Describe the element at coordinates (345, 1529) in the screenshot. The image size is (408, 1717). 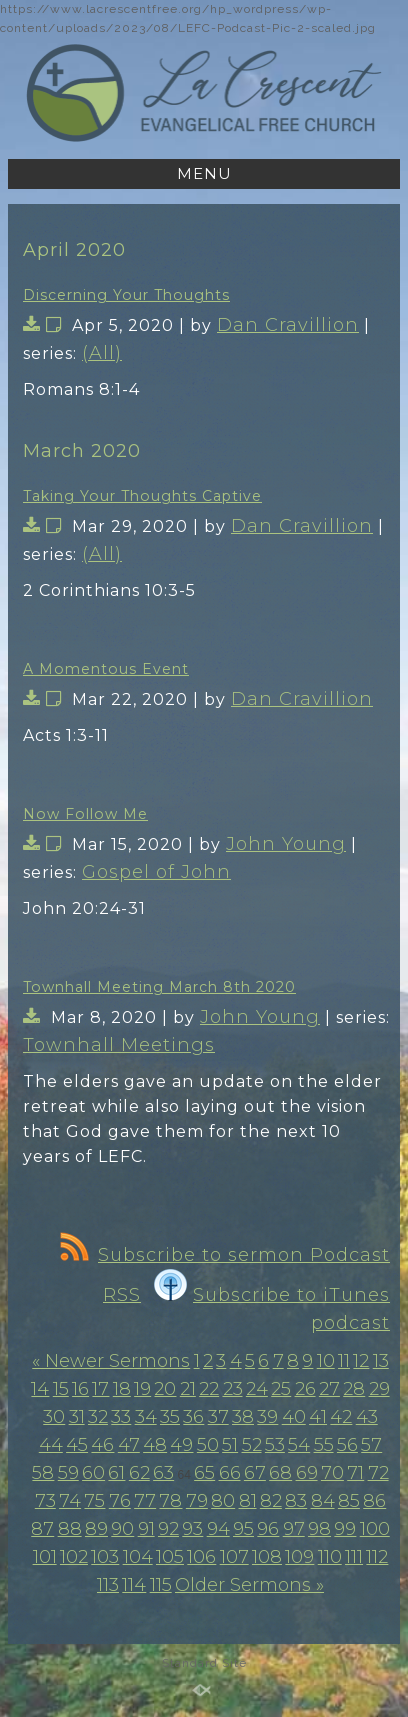
I see `99` at that location.